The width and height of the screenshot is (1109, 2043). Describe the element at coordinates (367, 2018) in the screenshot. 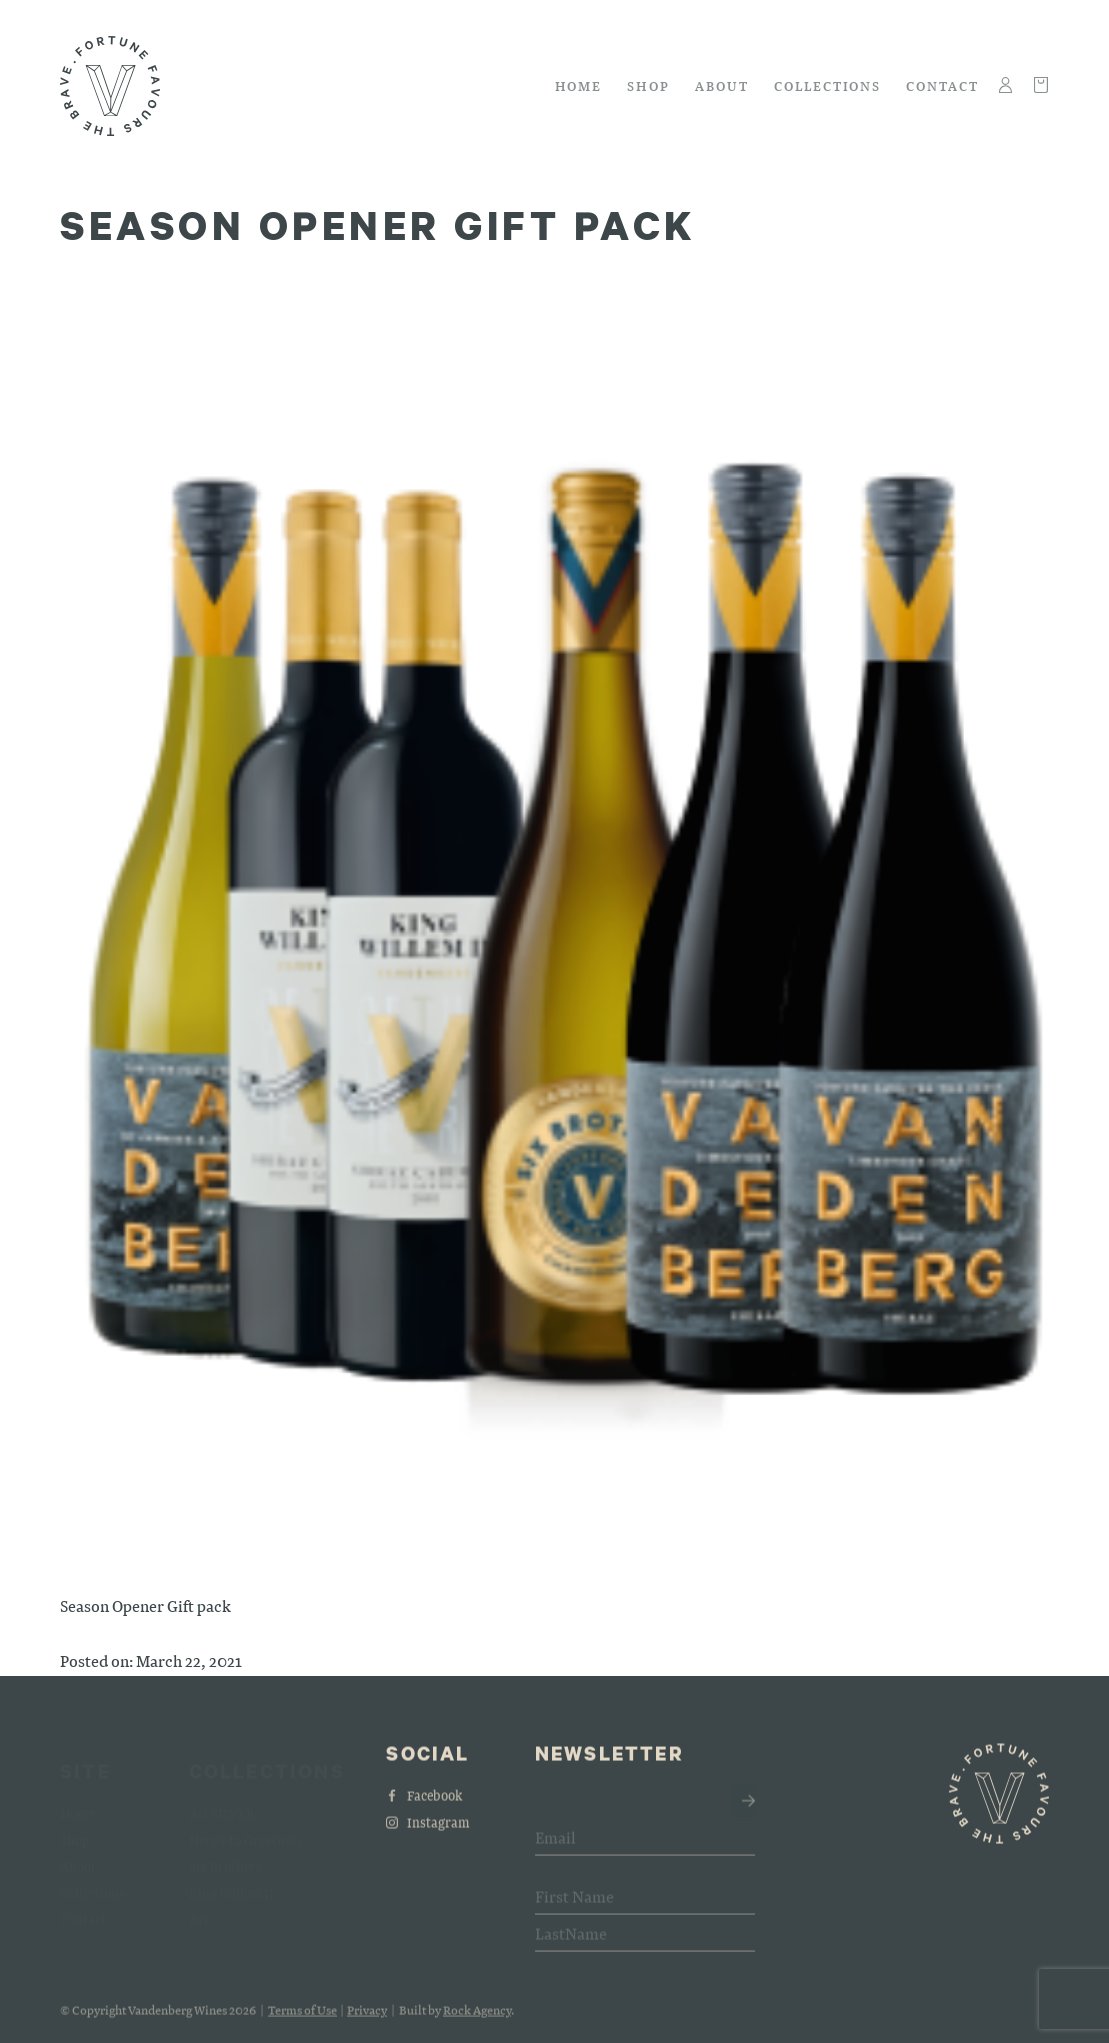

I see `Privacy` at that location.